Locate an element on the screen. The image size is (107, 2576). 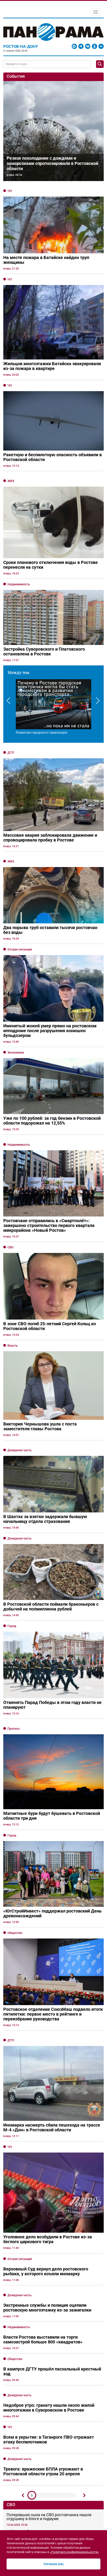
Новости рубрики is located at coordinates (21, 1539).